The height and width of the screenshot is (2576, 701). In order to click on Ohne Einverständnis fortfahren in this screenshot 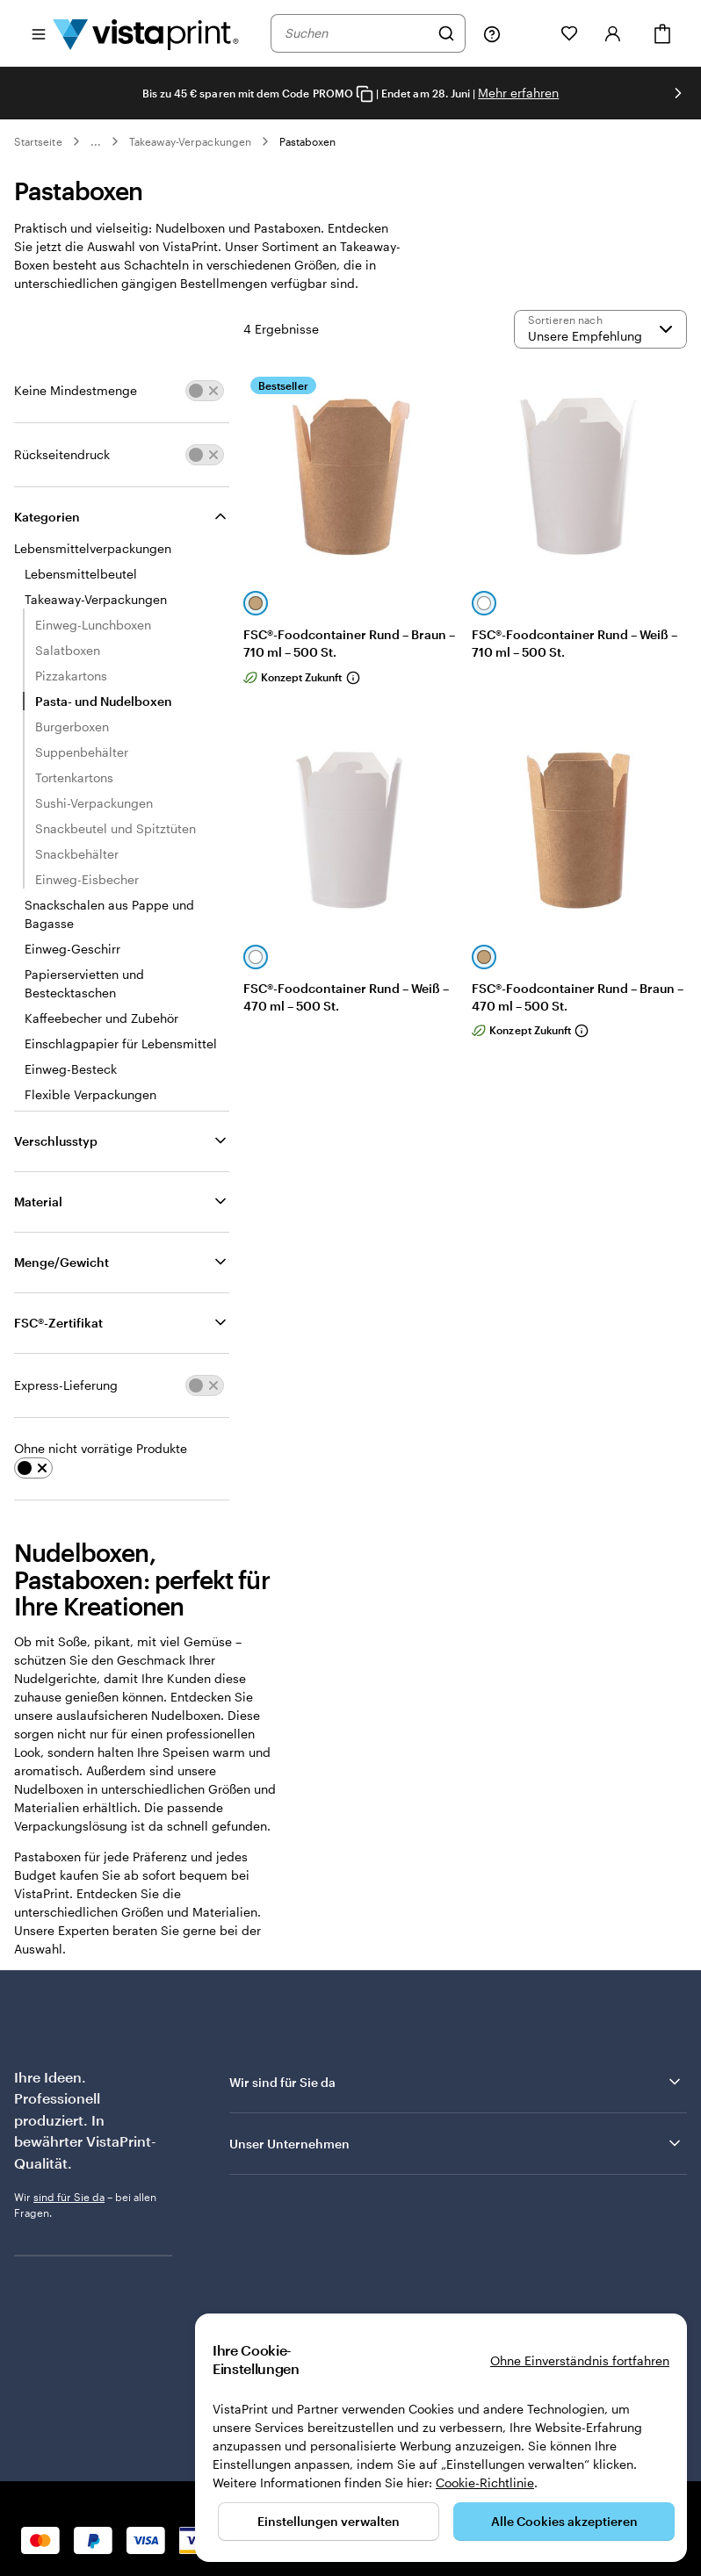, I will do `click(579, 2360)`.